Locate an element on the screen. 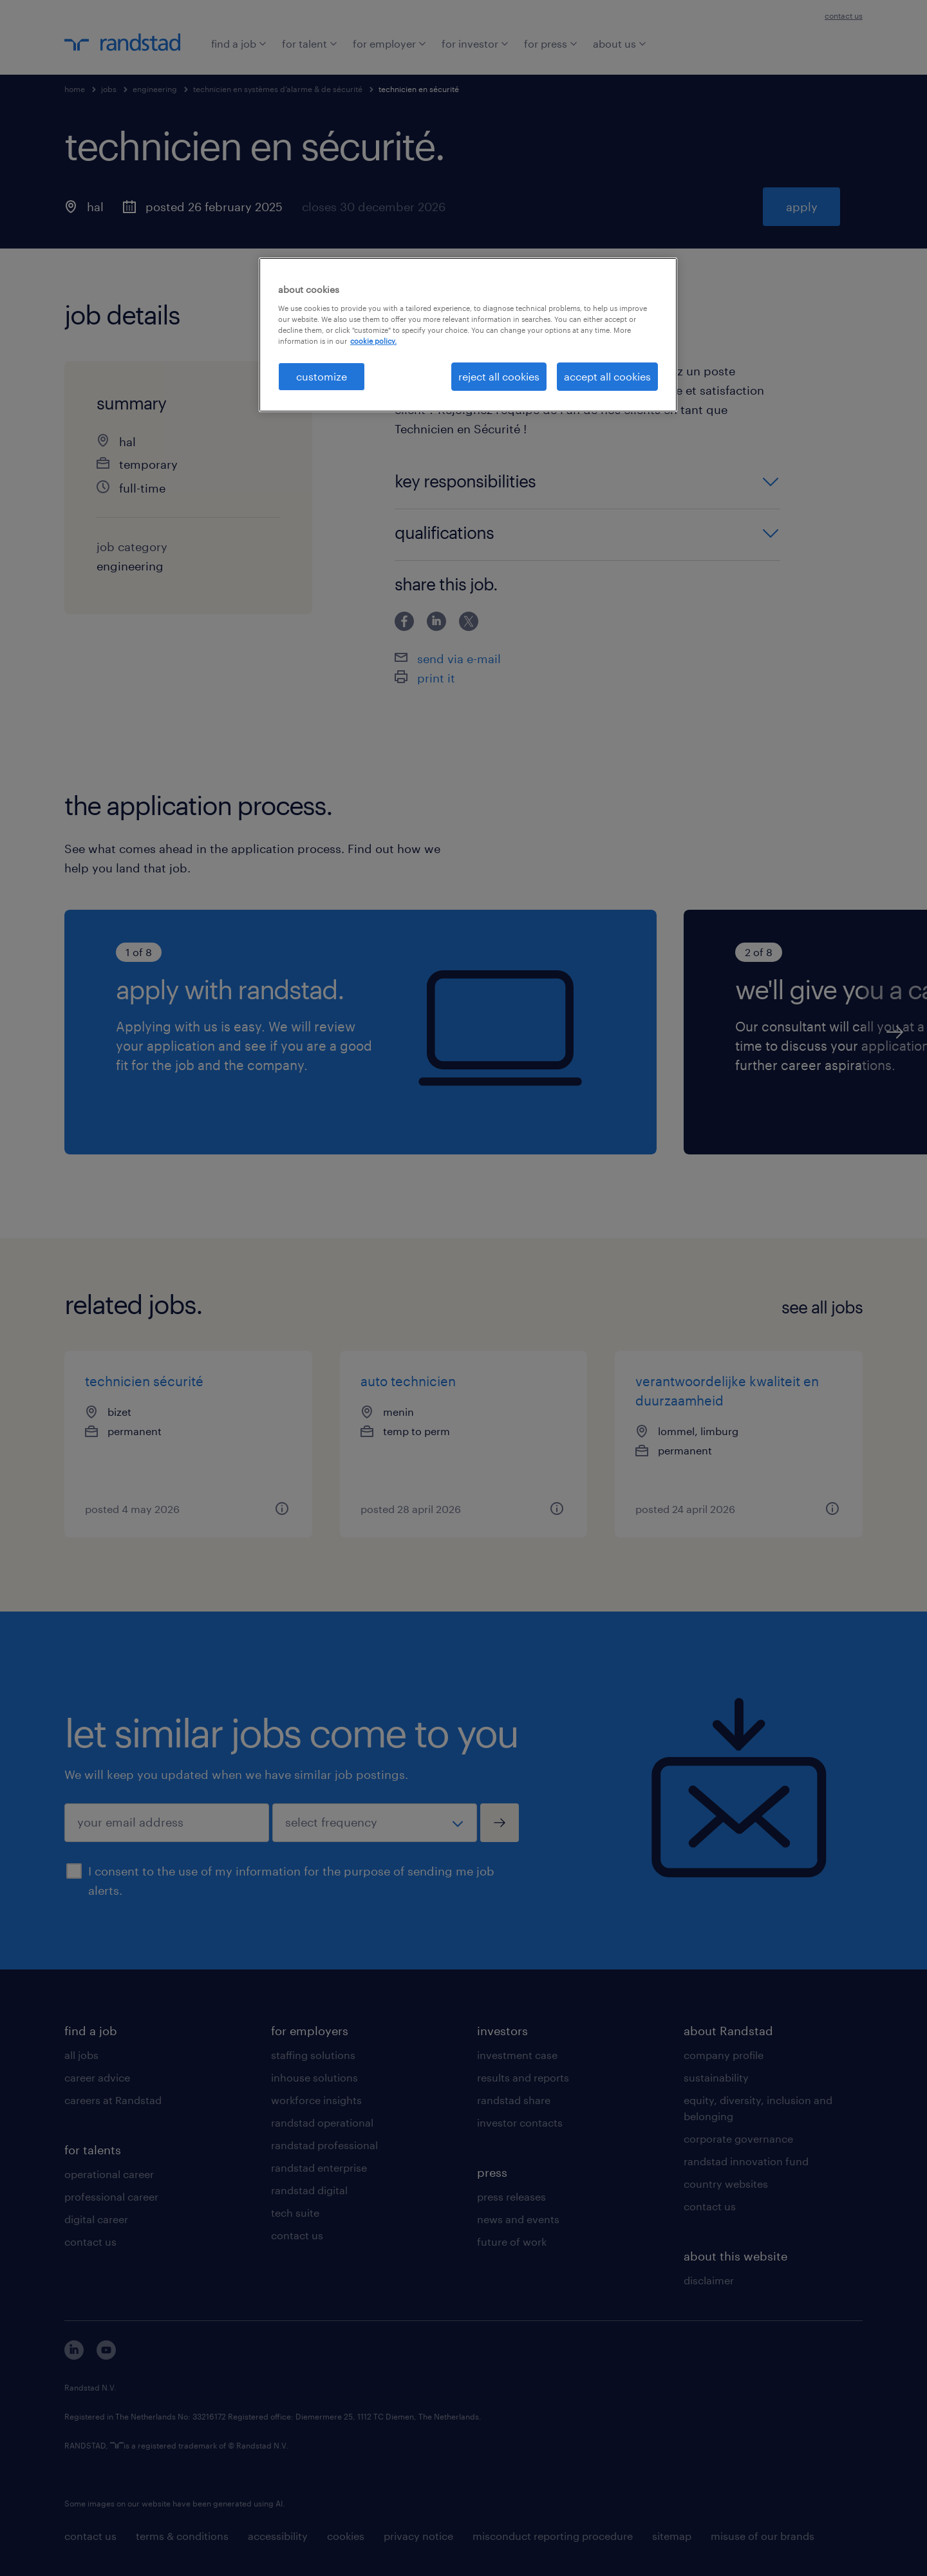 The height and width of the screenshot is (2576, 927). customize [customize, Opens the preference center dialog] is located at coordinates (321, 376).